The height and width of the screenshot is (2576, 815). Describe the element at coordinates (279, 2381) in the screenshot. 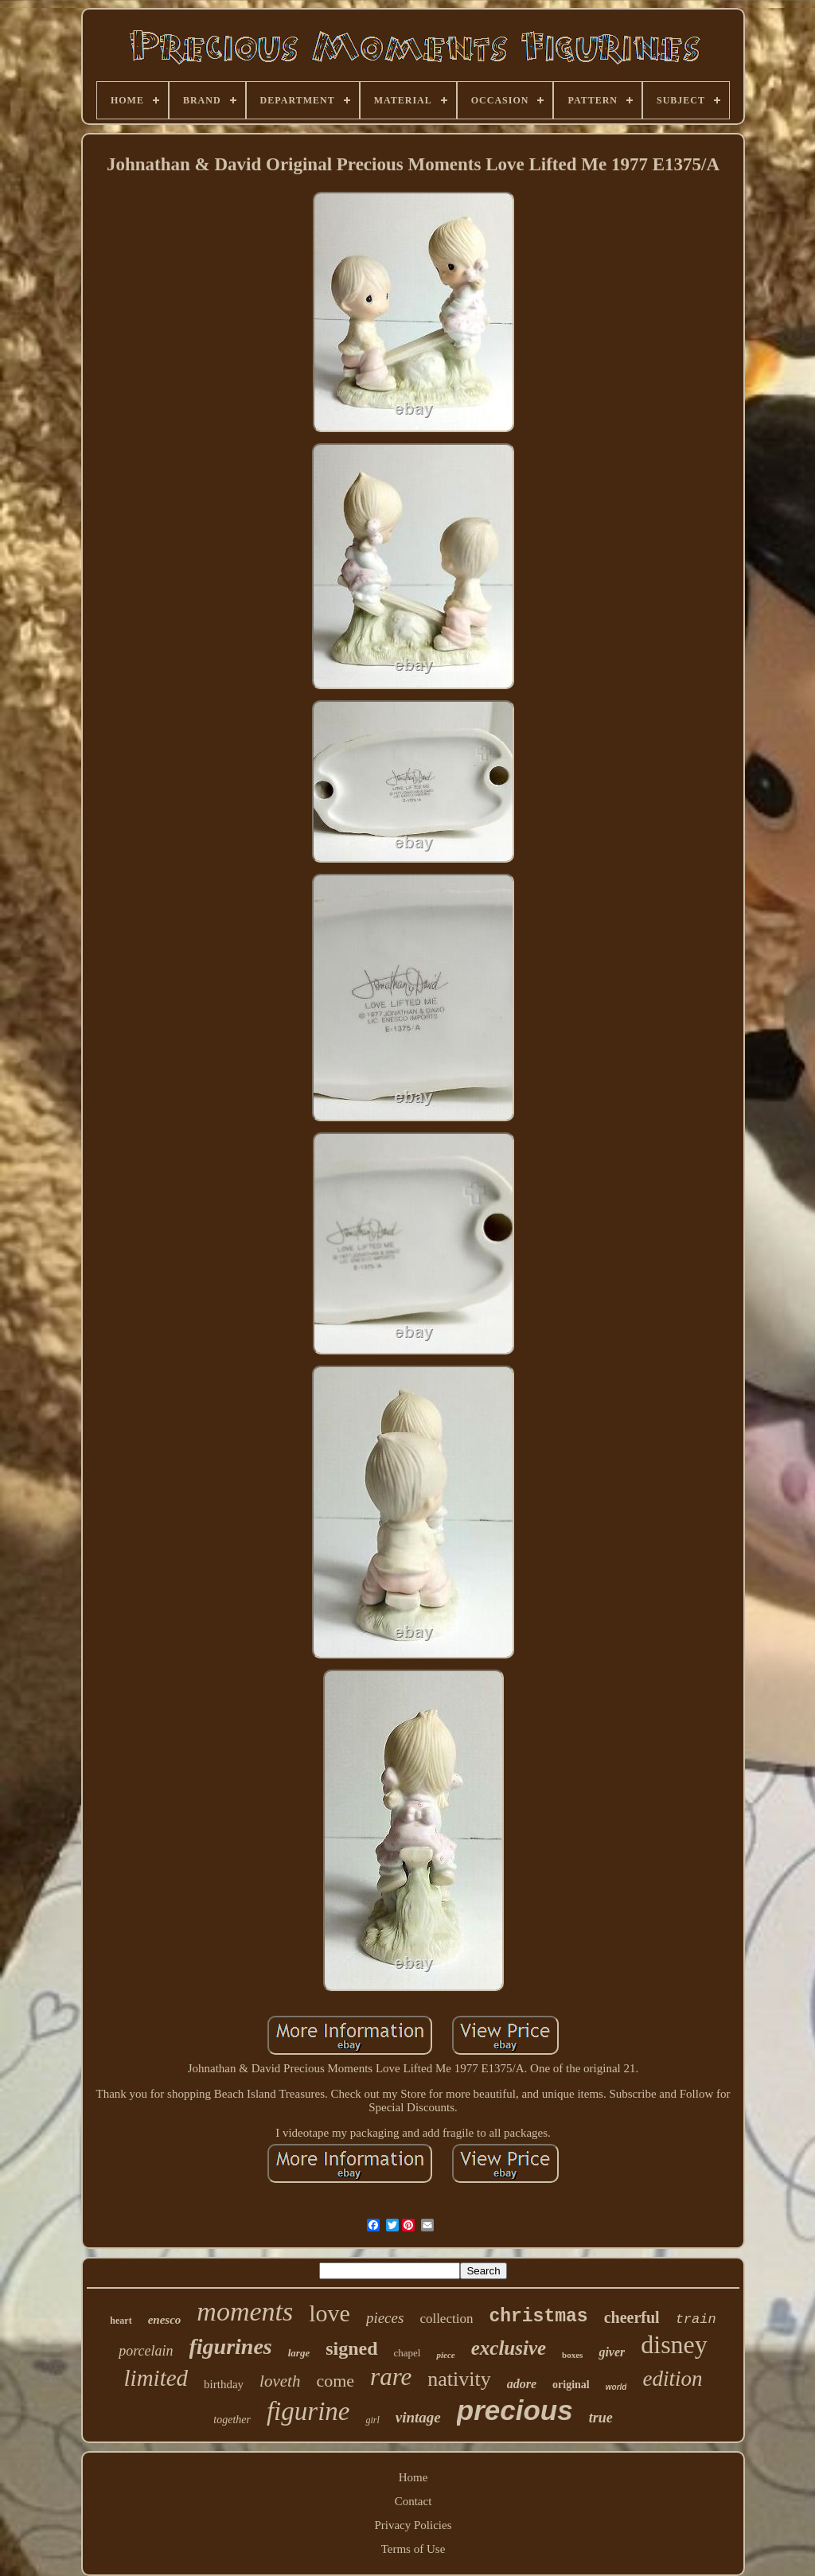

I see `loveth` at that location.